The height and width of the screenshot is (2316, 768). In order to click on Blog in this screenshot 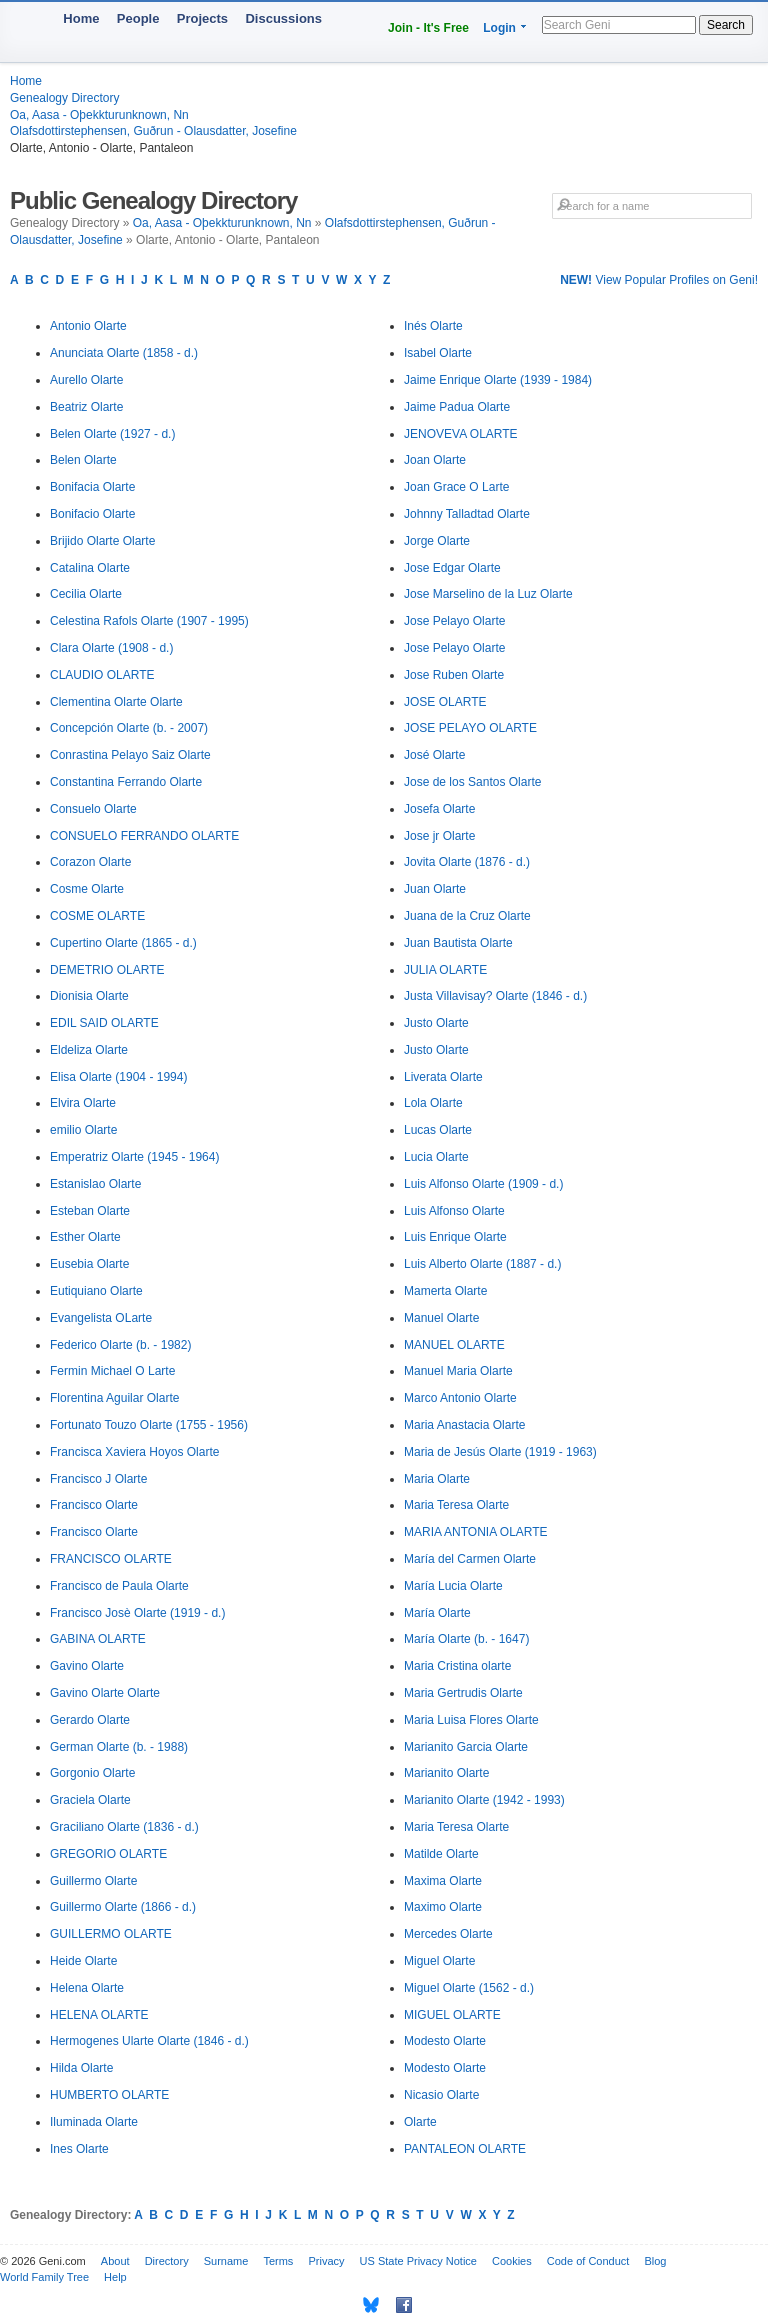, I will do `click(655, 2261)`.